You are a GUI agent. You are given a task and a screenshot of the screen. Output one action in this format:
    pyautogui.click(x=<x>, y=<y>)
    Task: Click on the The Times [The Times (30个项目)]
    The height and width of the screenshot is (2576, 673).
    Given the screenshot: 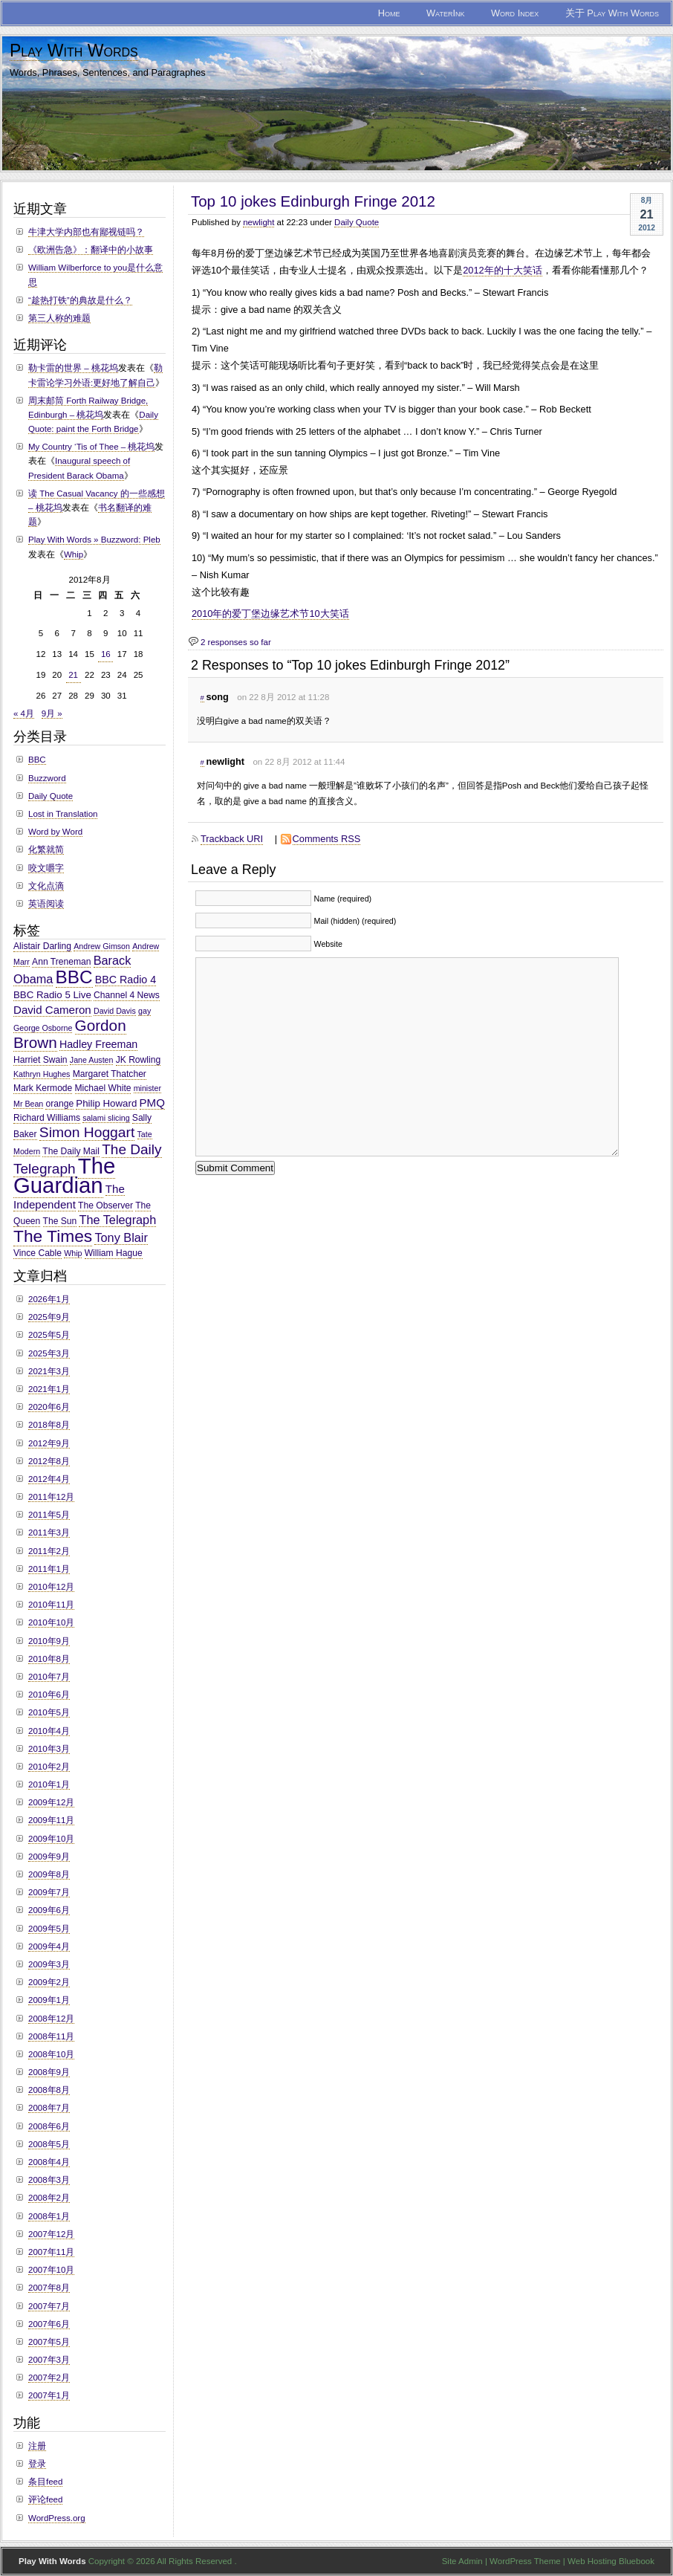 What is the action you would take?
    pyautogui.click(x=52, y=1236)
    